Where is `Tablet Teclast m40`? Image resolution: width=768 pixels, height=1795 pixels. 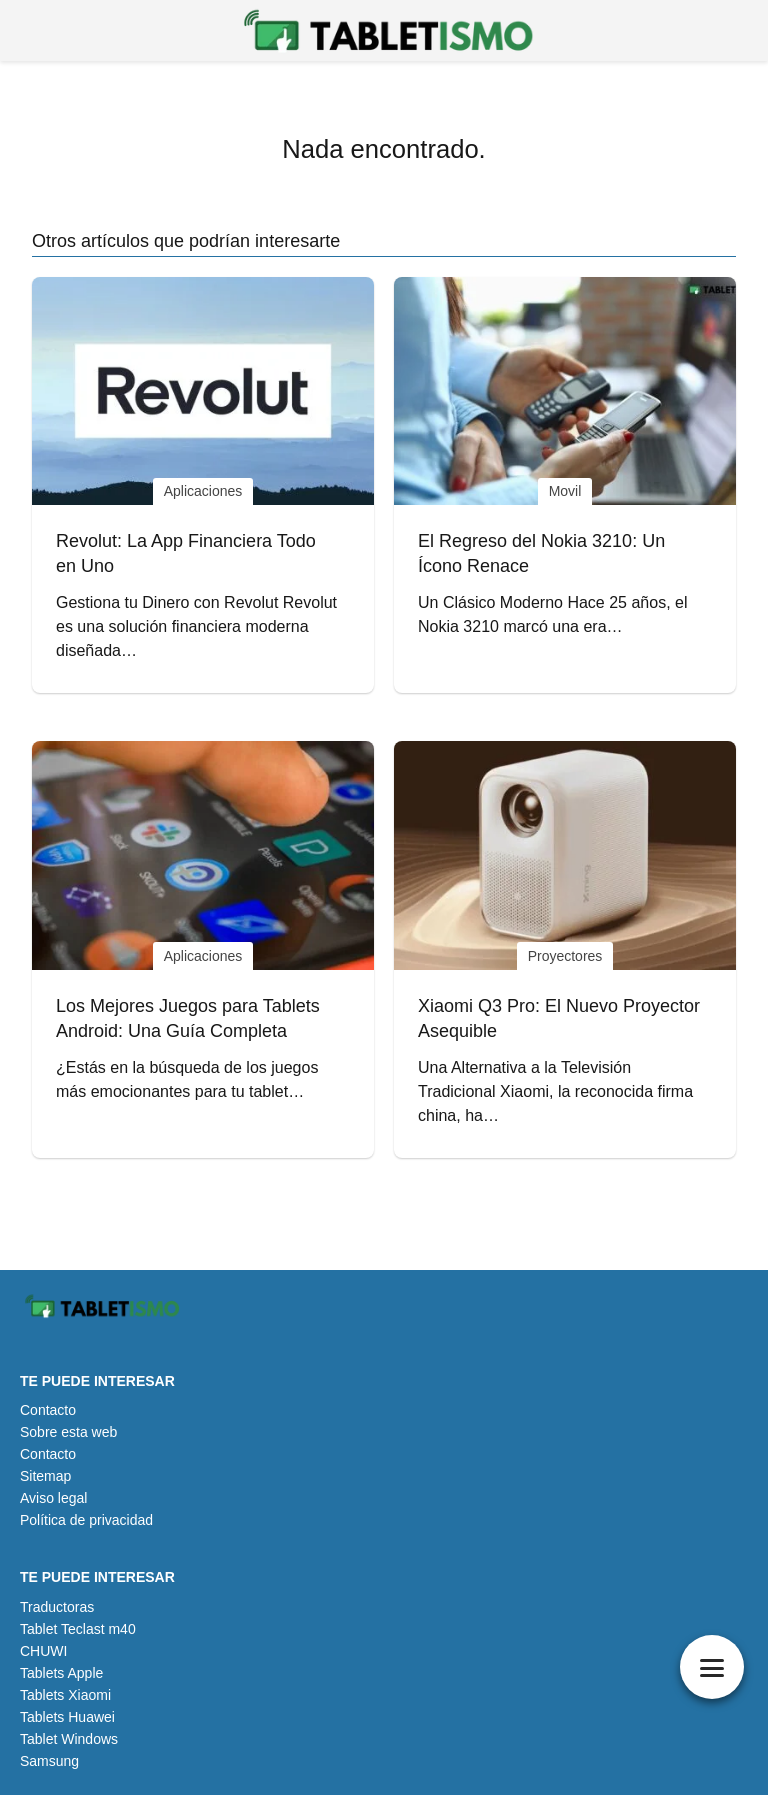
Tablet Teclast m40 is located at coordinates (78, 1629).